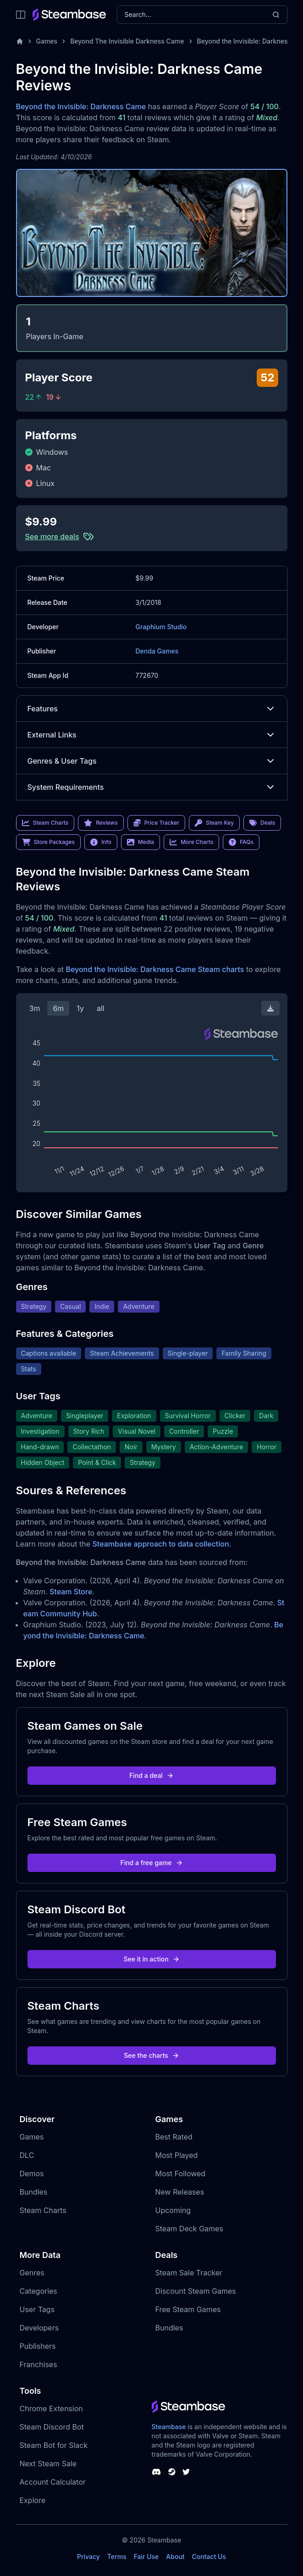  I want to click on Steam Charts [link], so click(45, 823).